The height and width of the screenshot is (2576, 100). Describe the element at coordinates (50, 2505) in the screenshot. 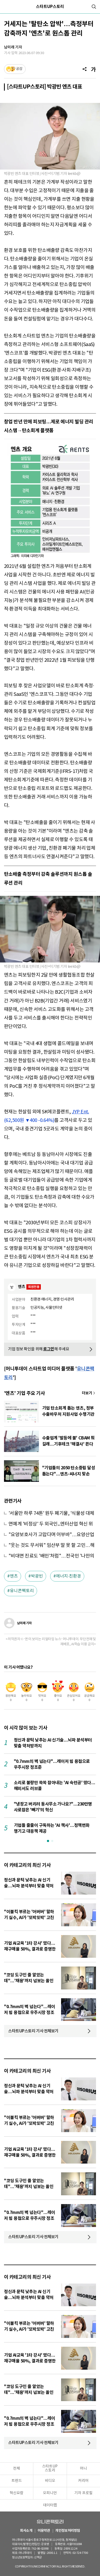

I see `데이터랩` at that location.